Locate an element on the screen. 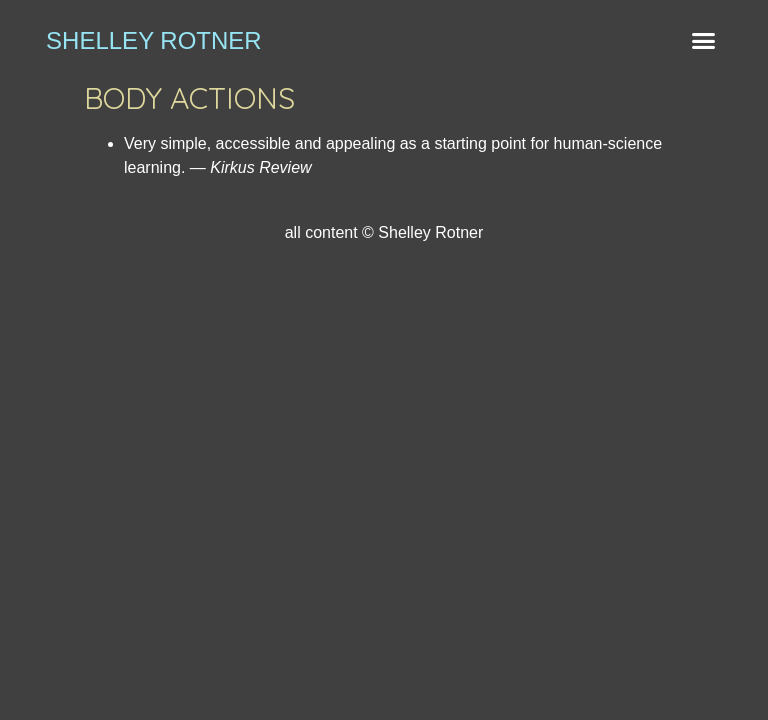 The width and height of the screenshot is (768, 720). [button] is located at coordinates (703, 40).